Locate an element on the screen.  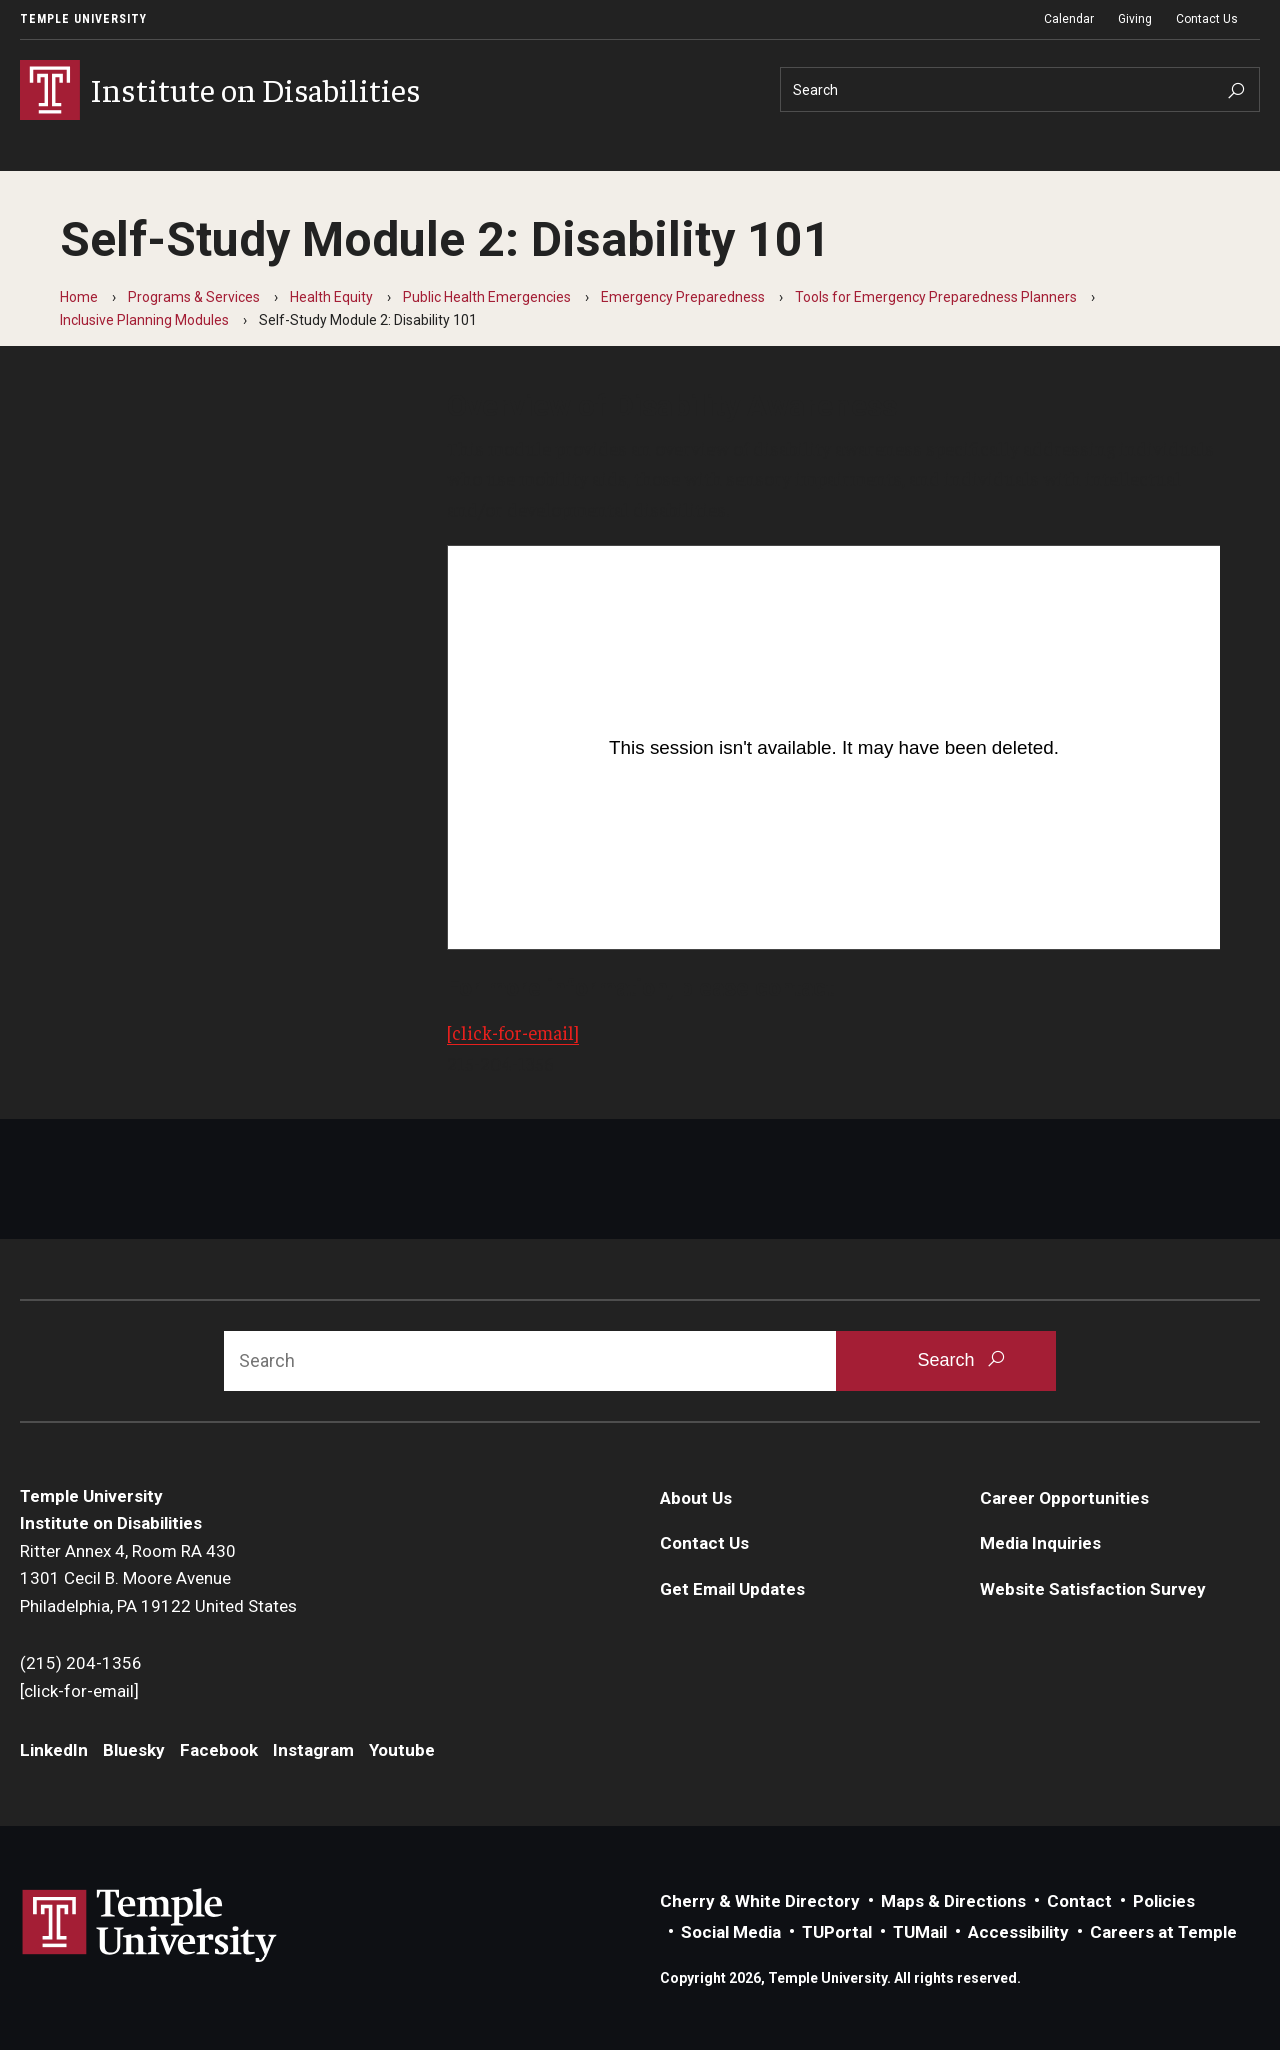
Bluesky is located at coordinates (134, 1750).